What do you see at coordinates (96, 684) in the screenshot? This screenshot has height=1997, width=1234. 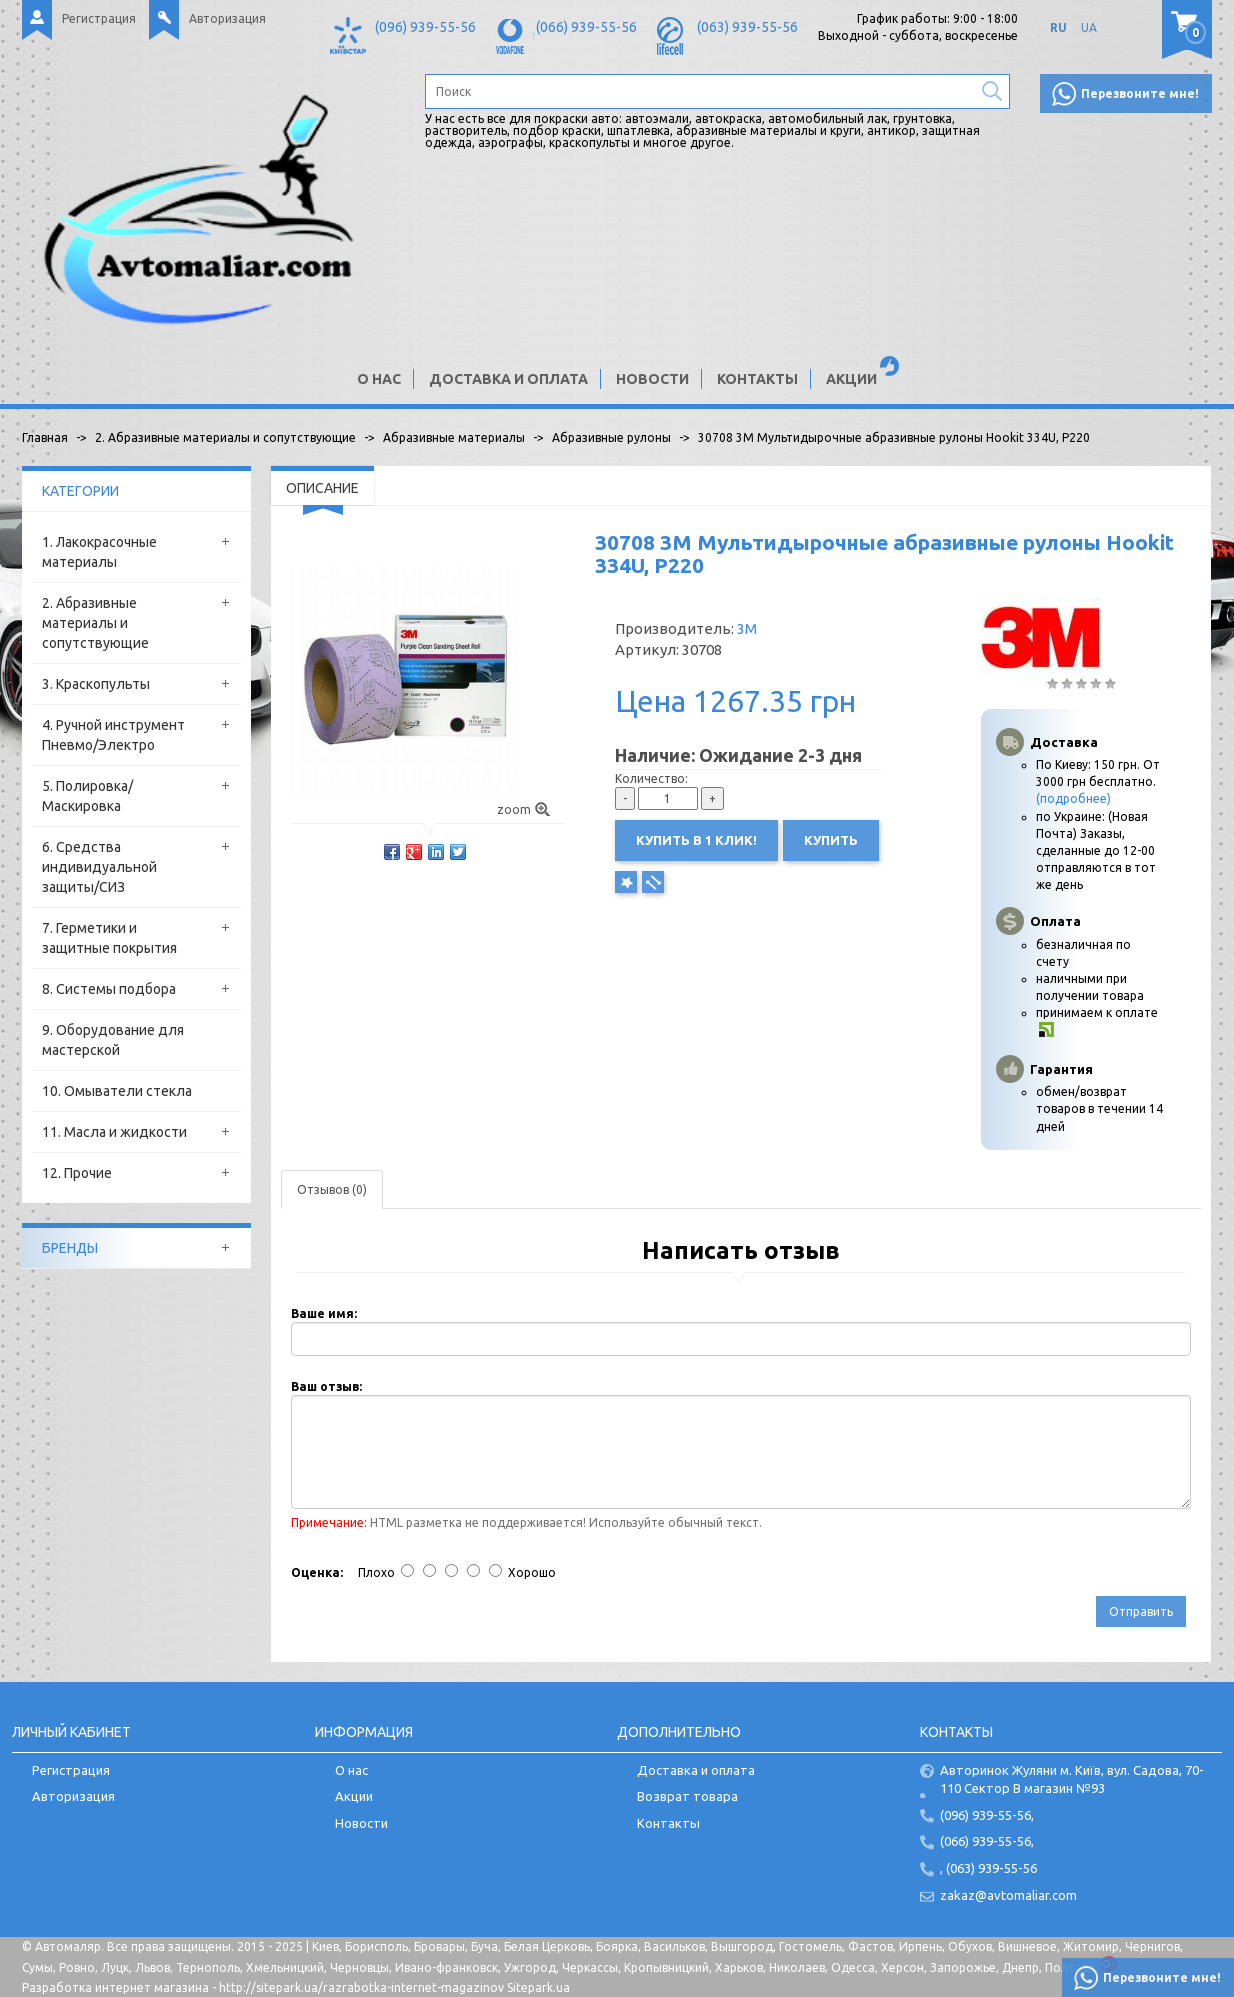 I see `3. Краскопульты` at bounding box center [96, 684].